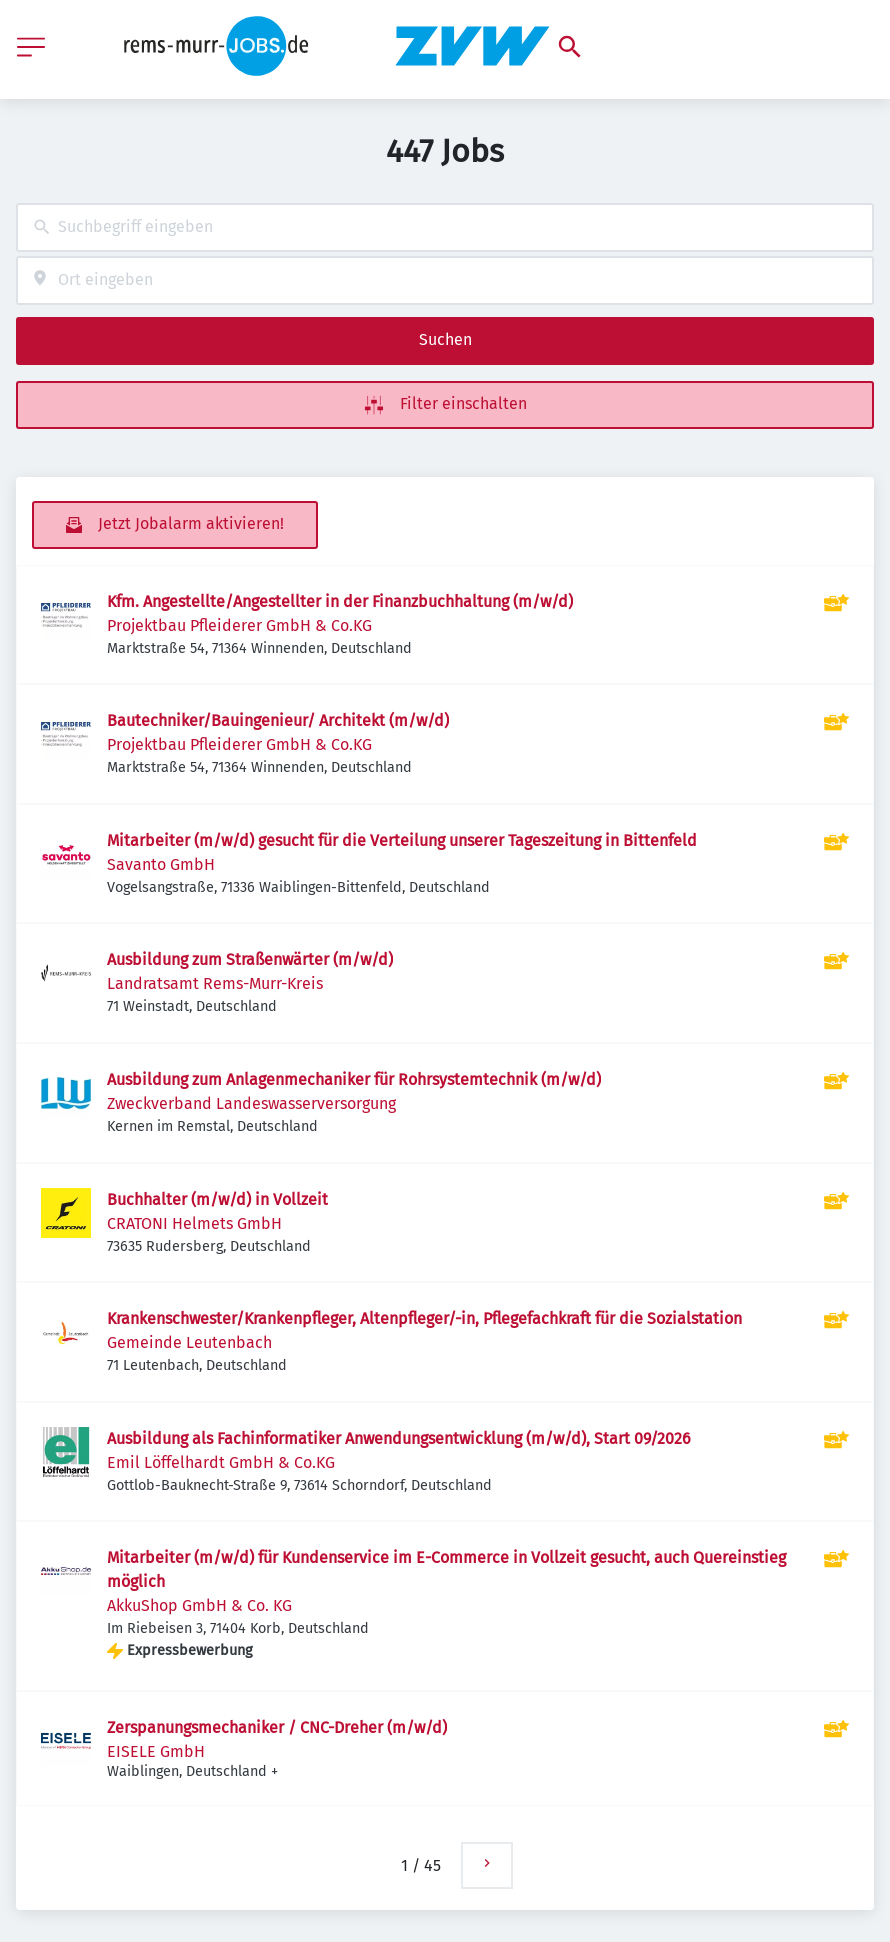  Describe the element at coordinates (445, 227) in the screenshot. I see `[combobox]` at that location.